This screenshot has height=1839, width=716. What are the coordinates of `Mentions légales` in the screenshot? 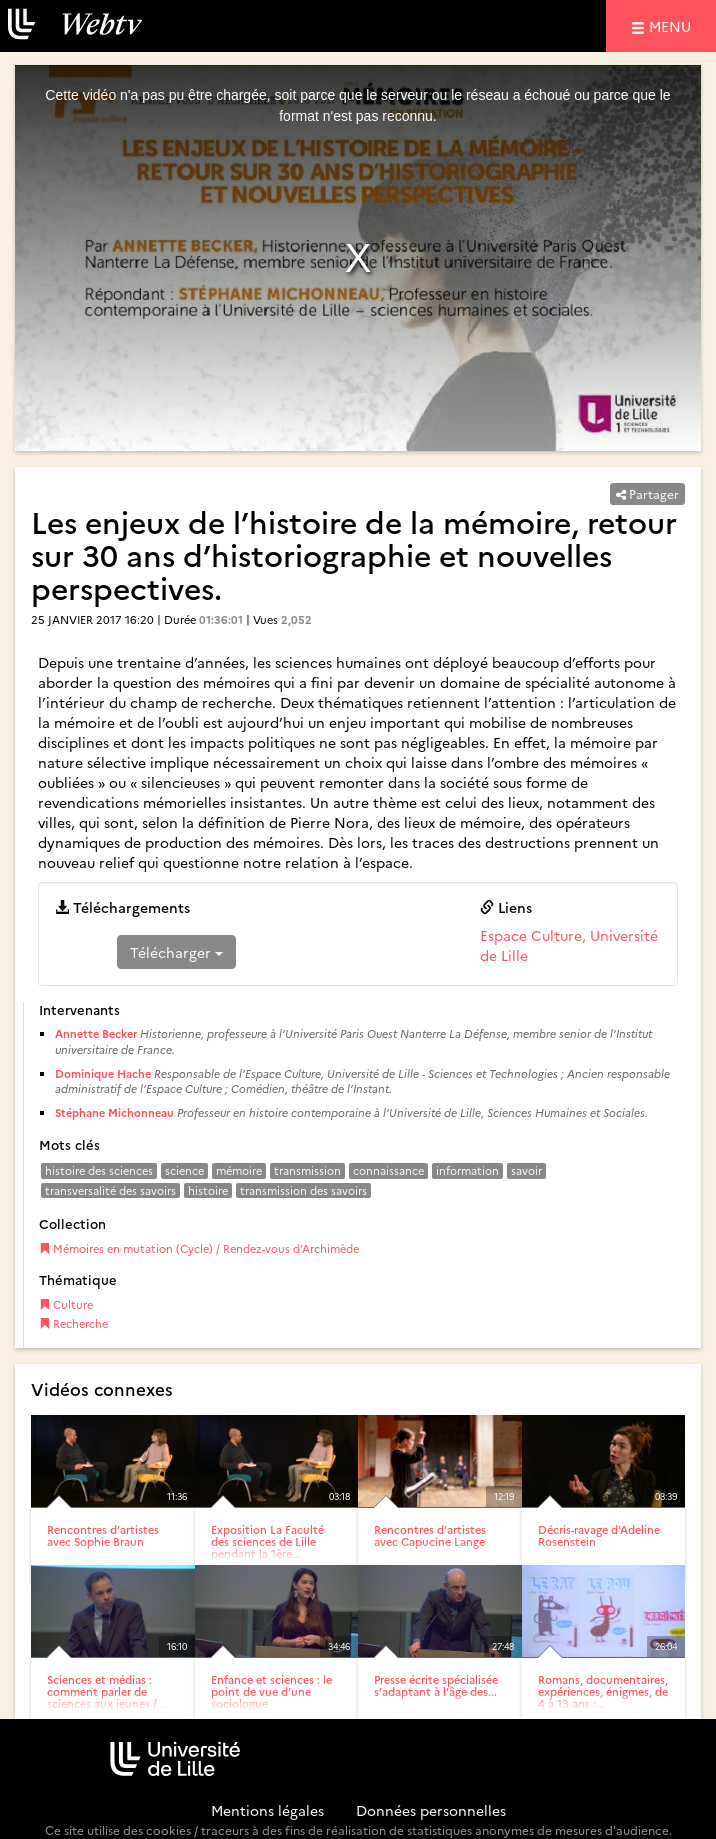 It's located at (267, 1810).